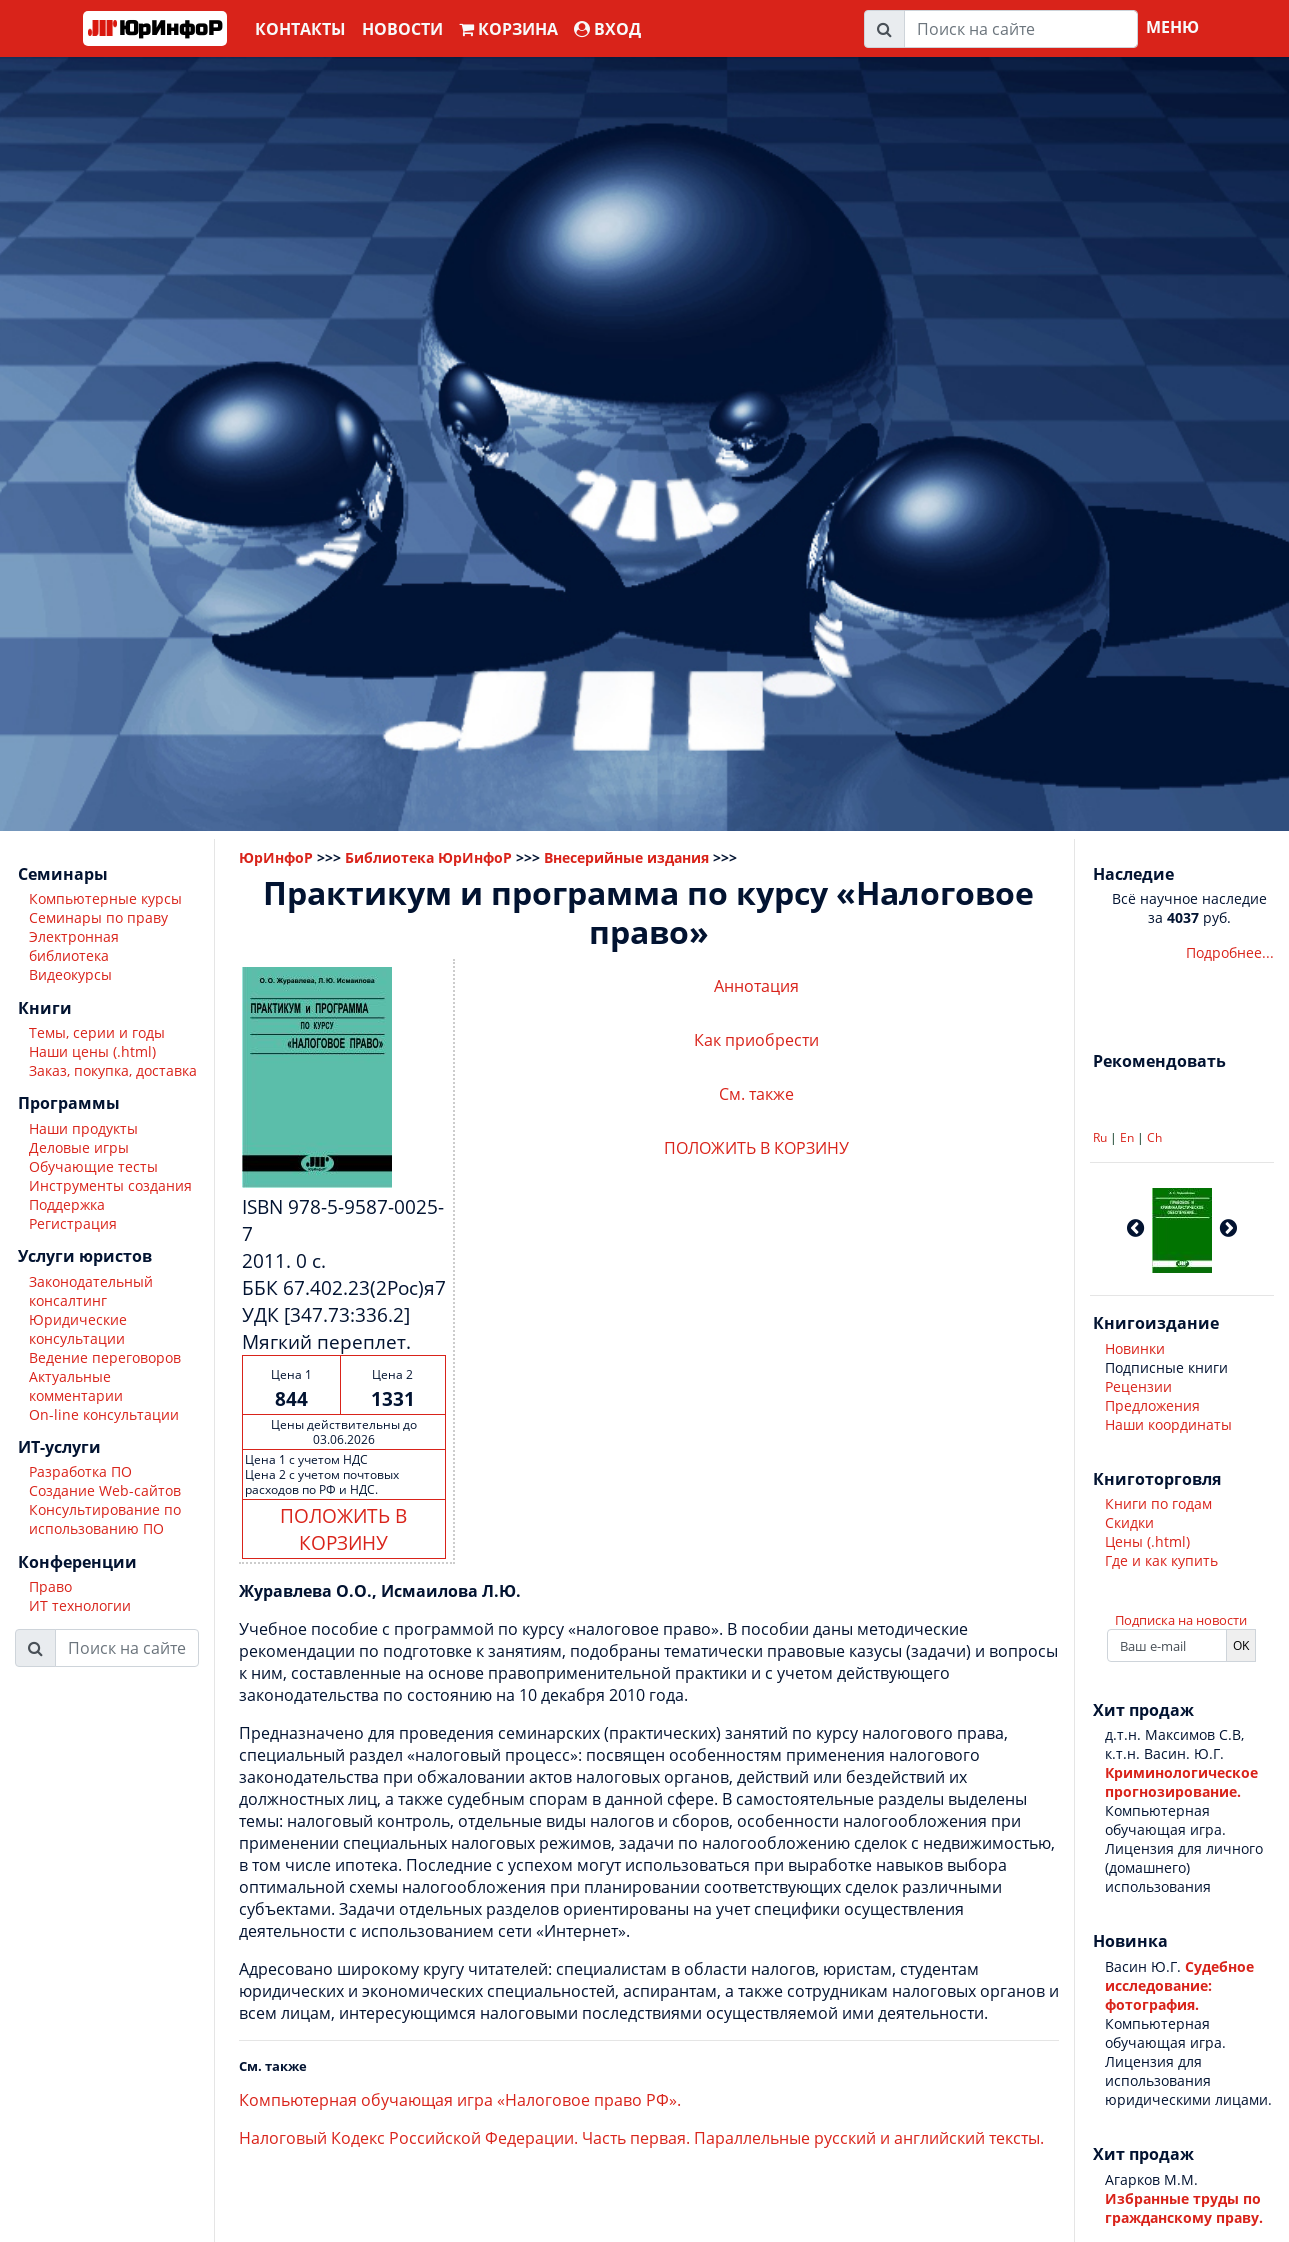  What do you see at coordinates (113, 1070) in the screenshot?
I see `Заказ, покупка, доставка` at bounding box center [113, 1070].